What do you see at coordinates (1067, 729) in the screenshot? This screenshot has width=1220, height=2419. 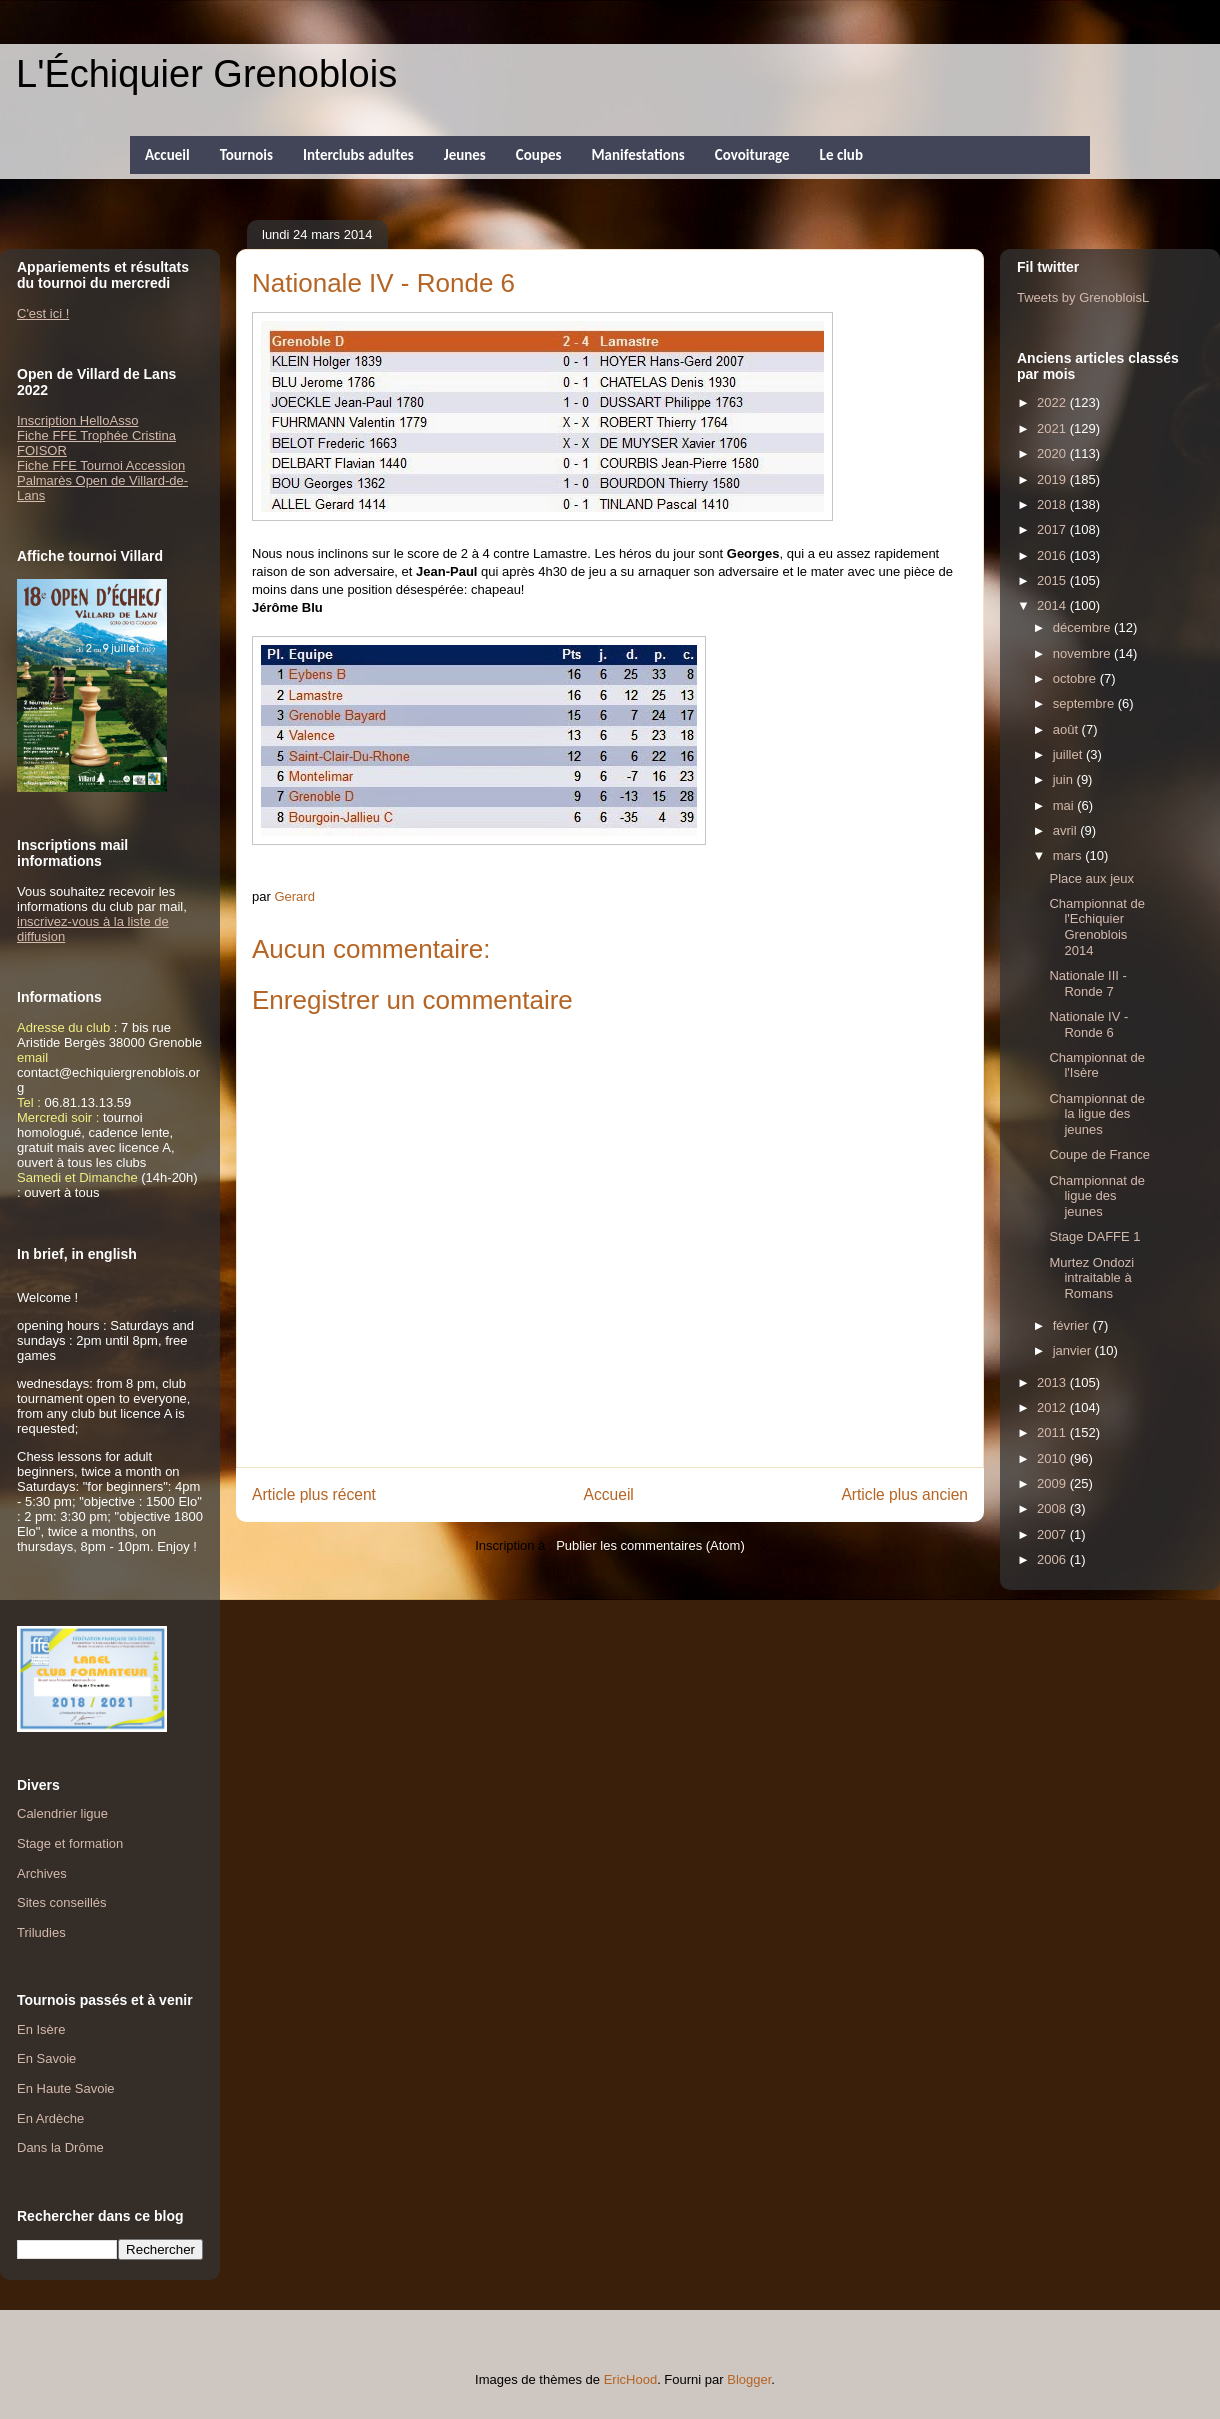 I see `août` at bounding box center [1067, 729].